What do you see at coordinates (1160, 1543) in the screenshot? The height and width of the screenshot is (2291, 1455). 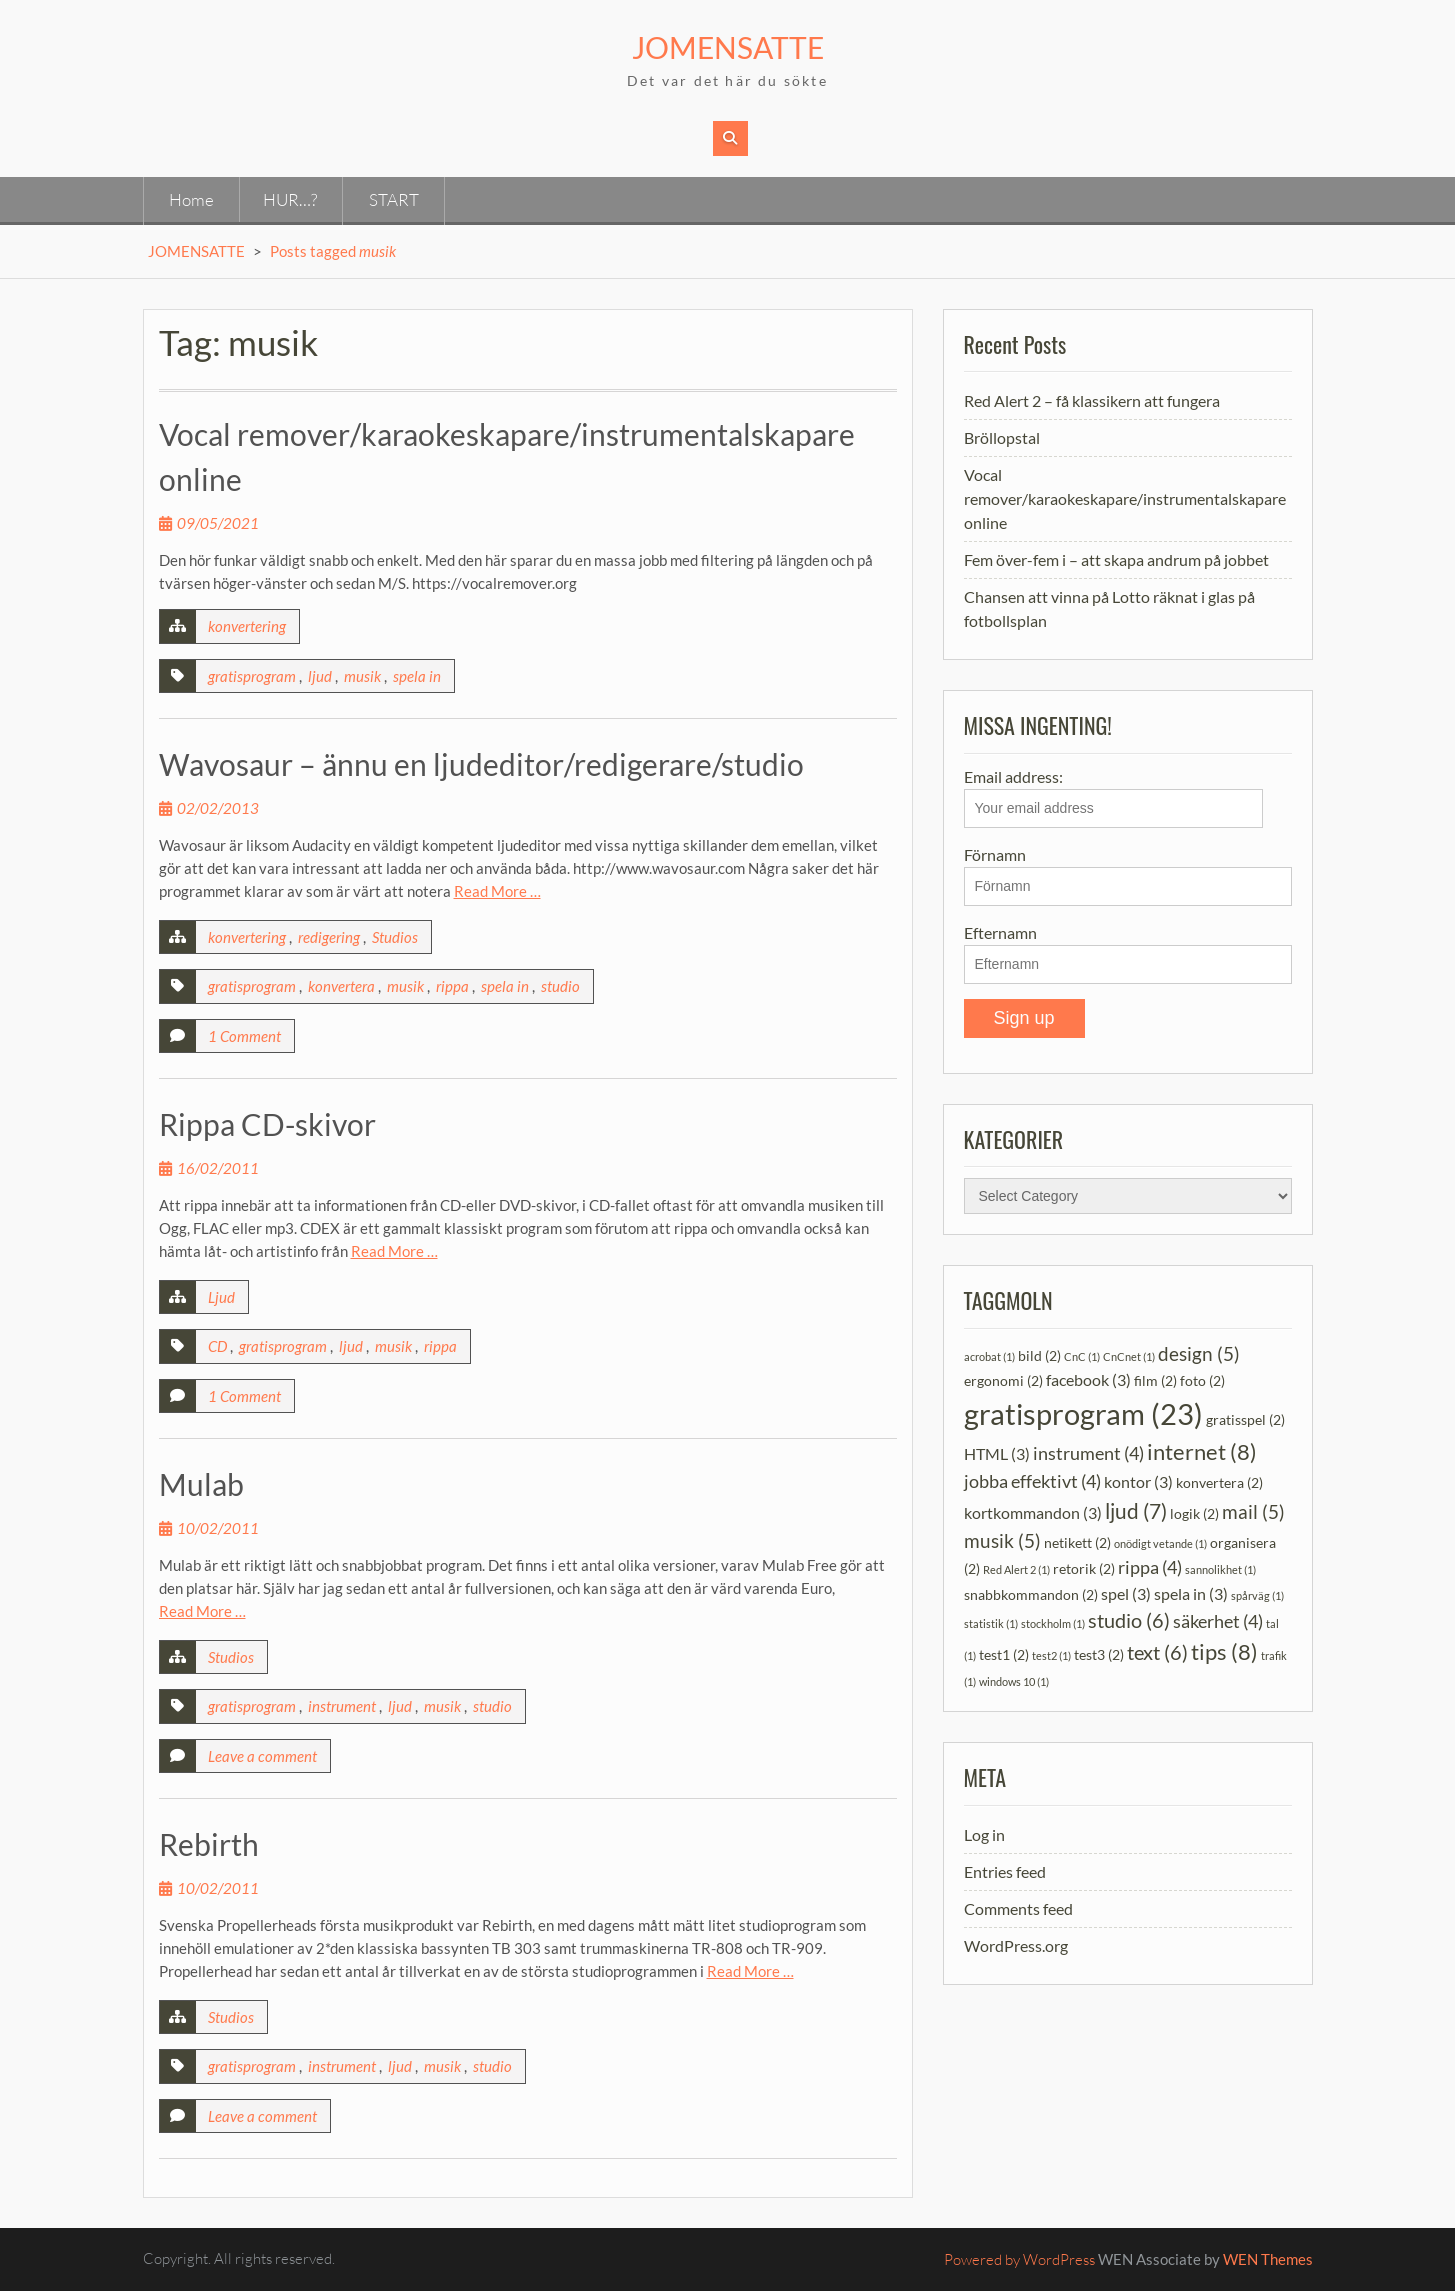 I see `onödigt vetande [onödigt vetande (1 item)]` at bounding box center [1160, 1543].